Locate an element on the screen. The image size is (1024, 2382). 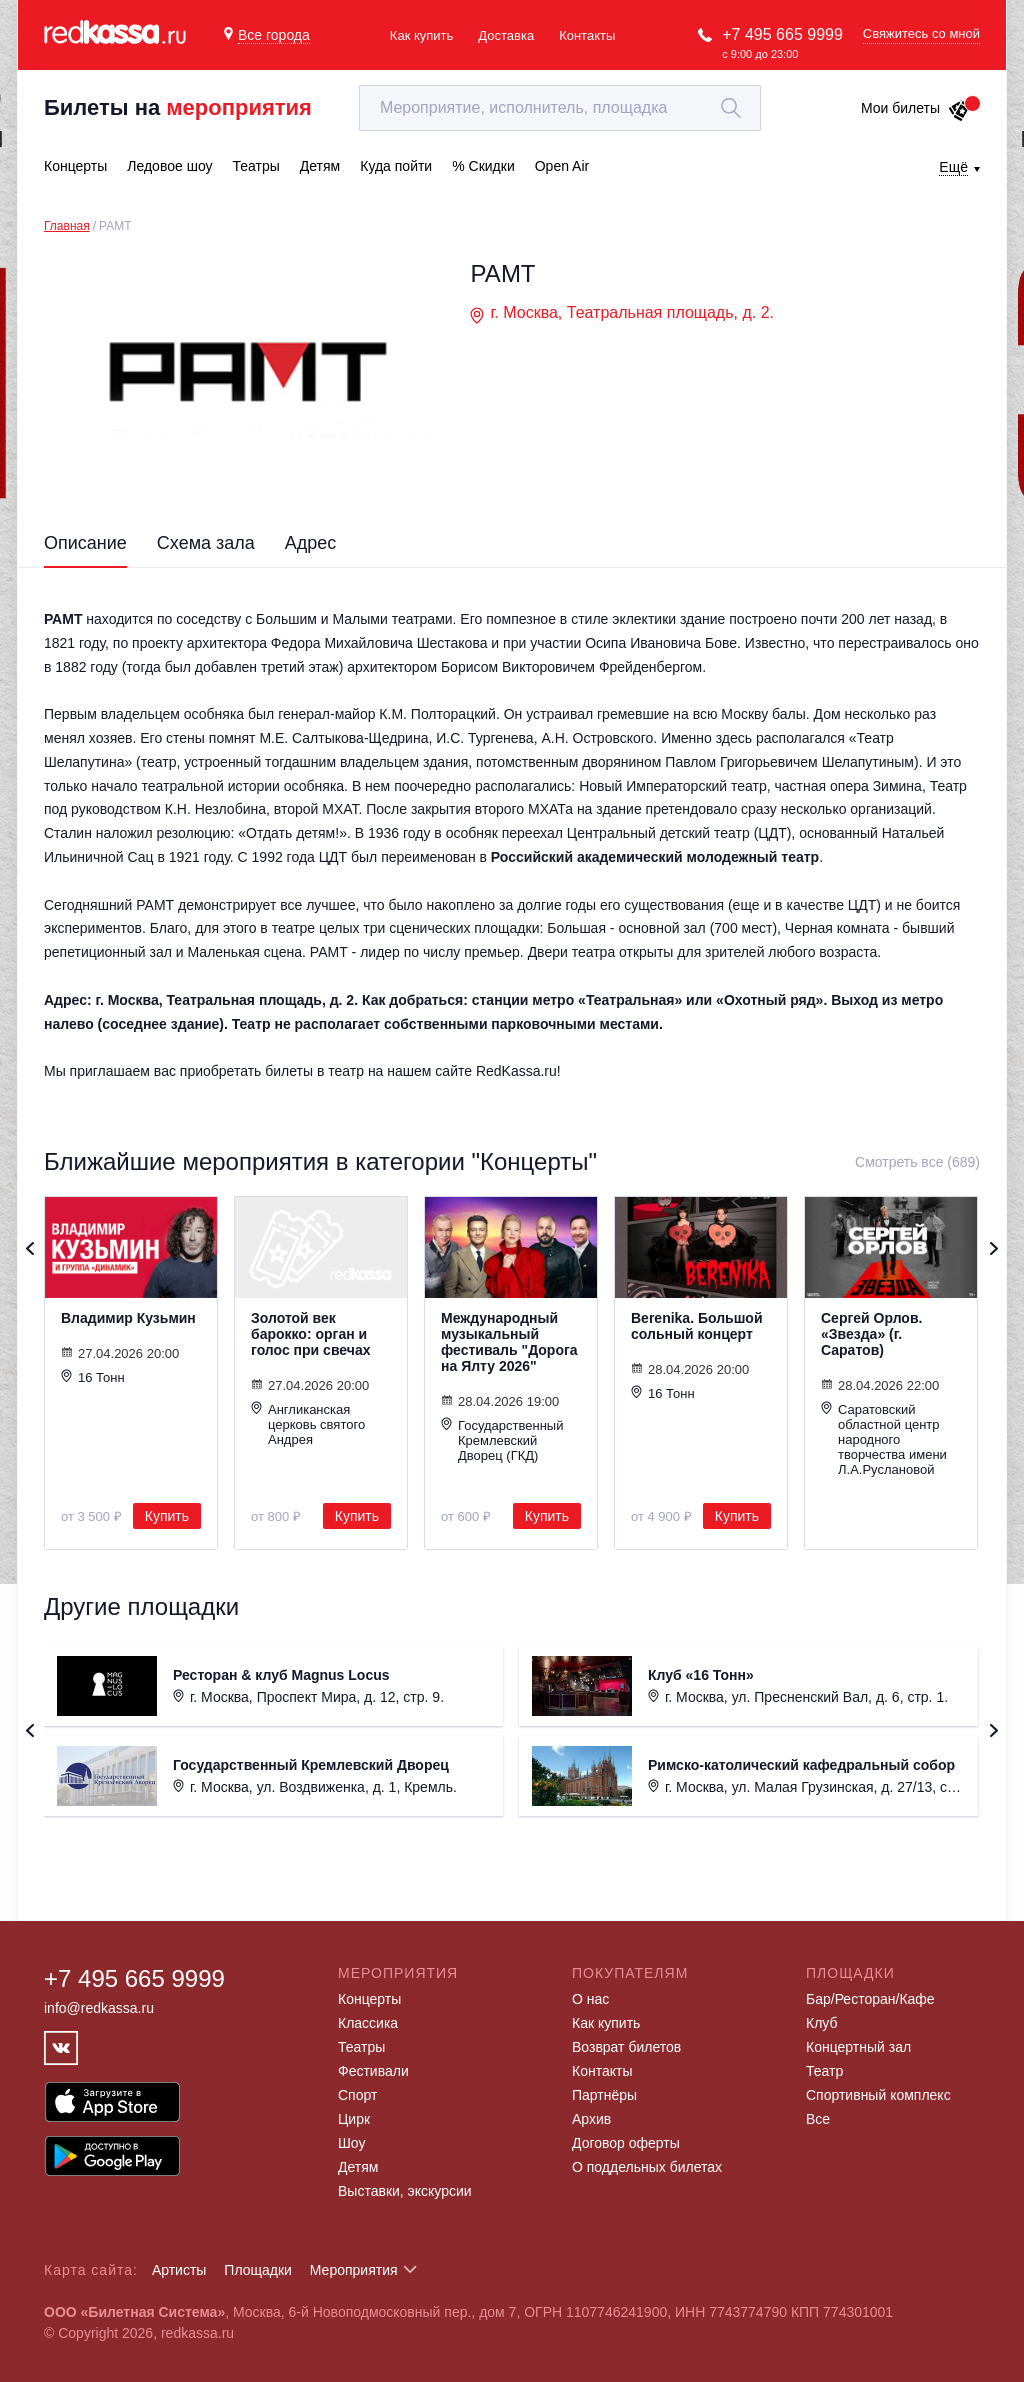
Архив is located at coordinates (591, 2119).